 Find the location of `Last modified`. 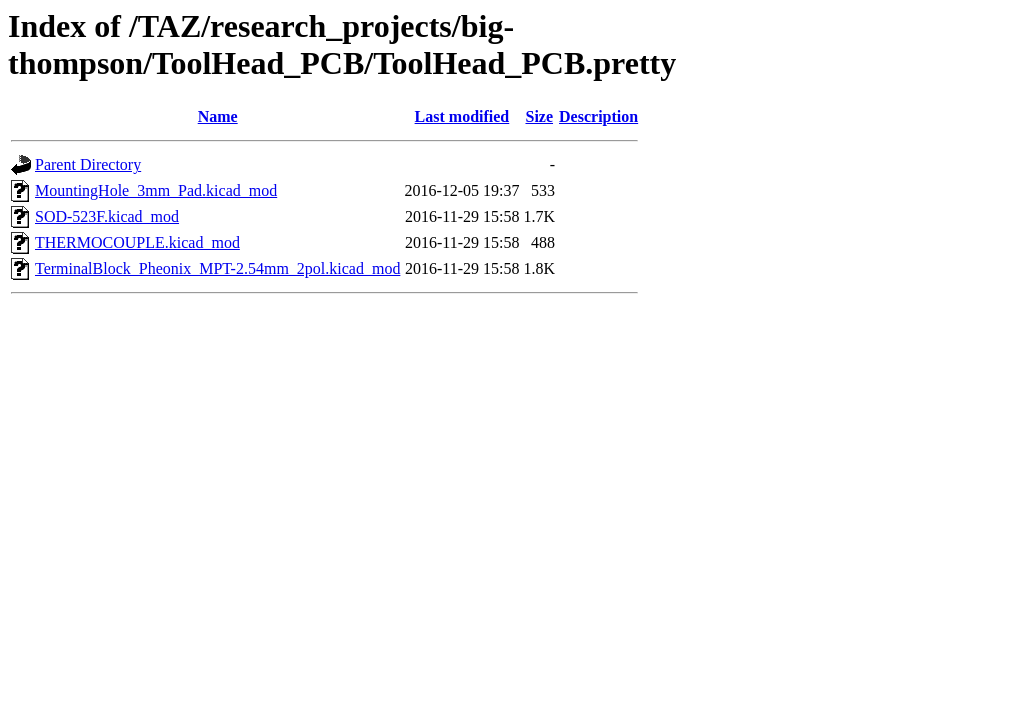

Last modified is located at coordinates (462, 116).